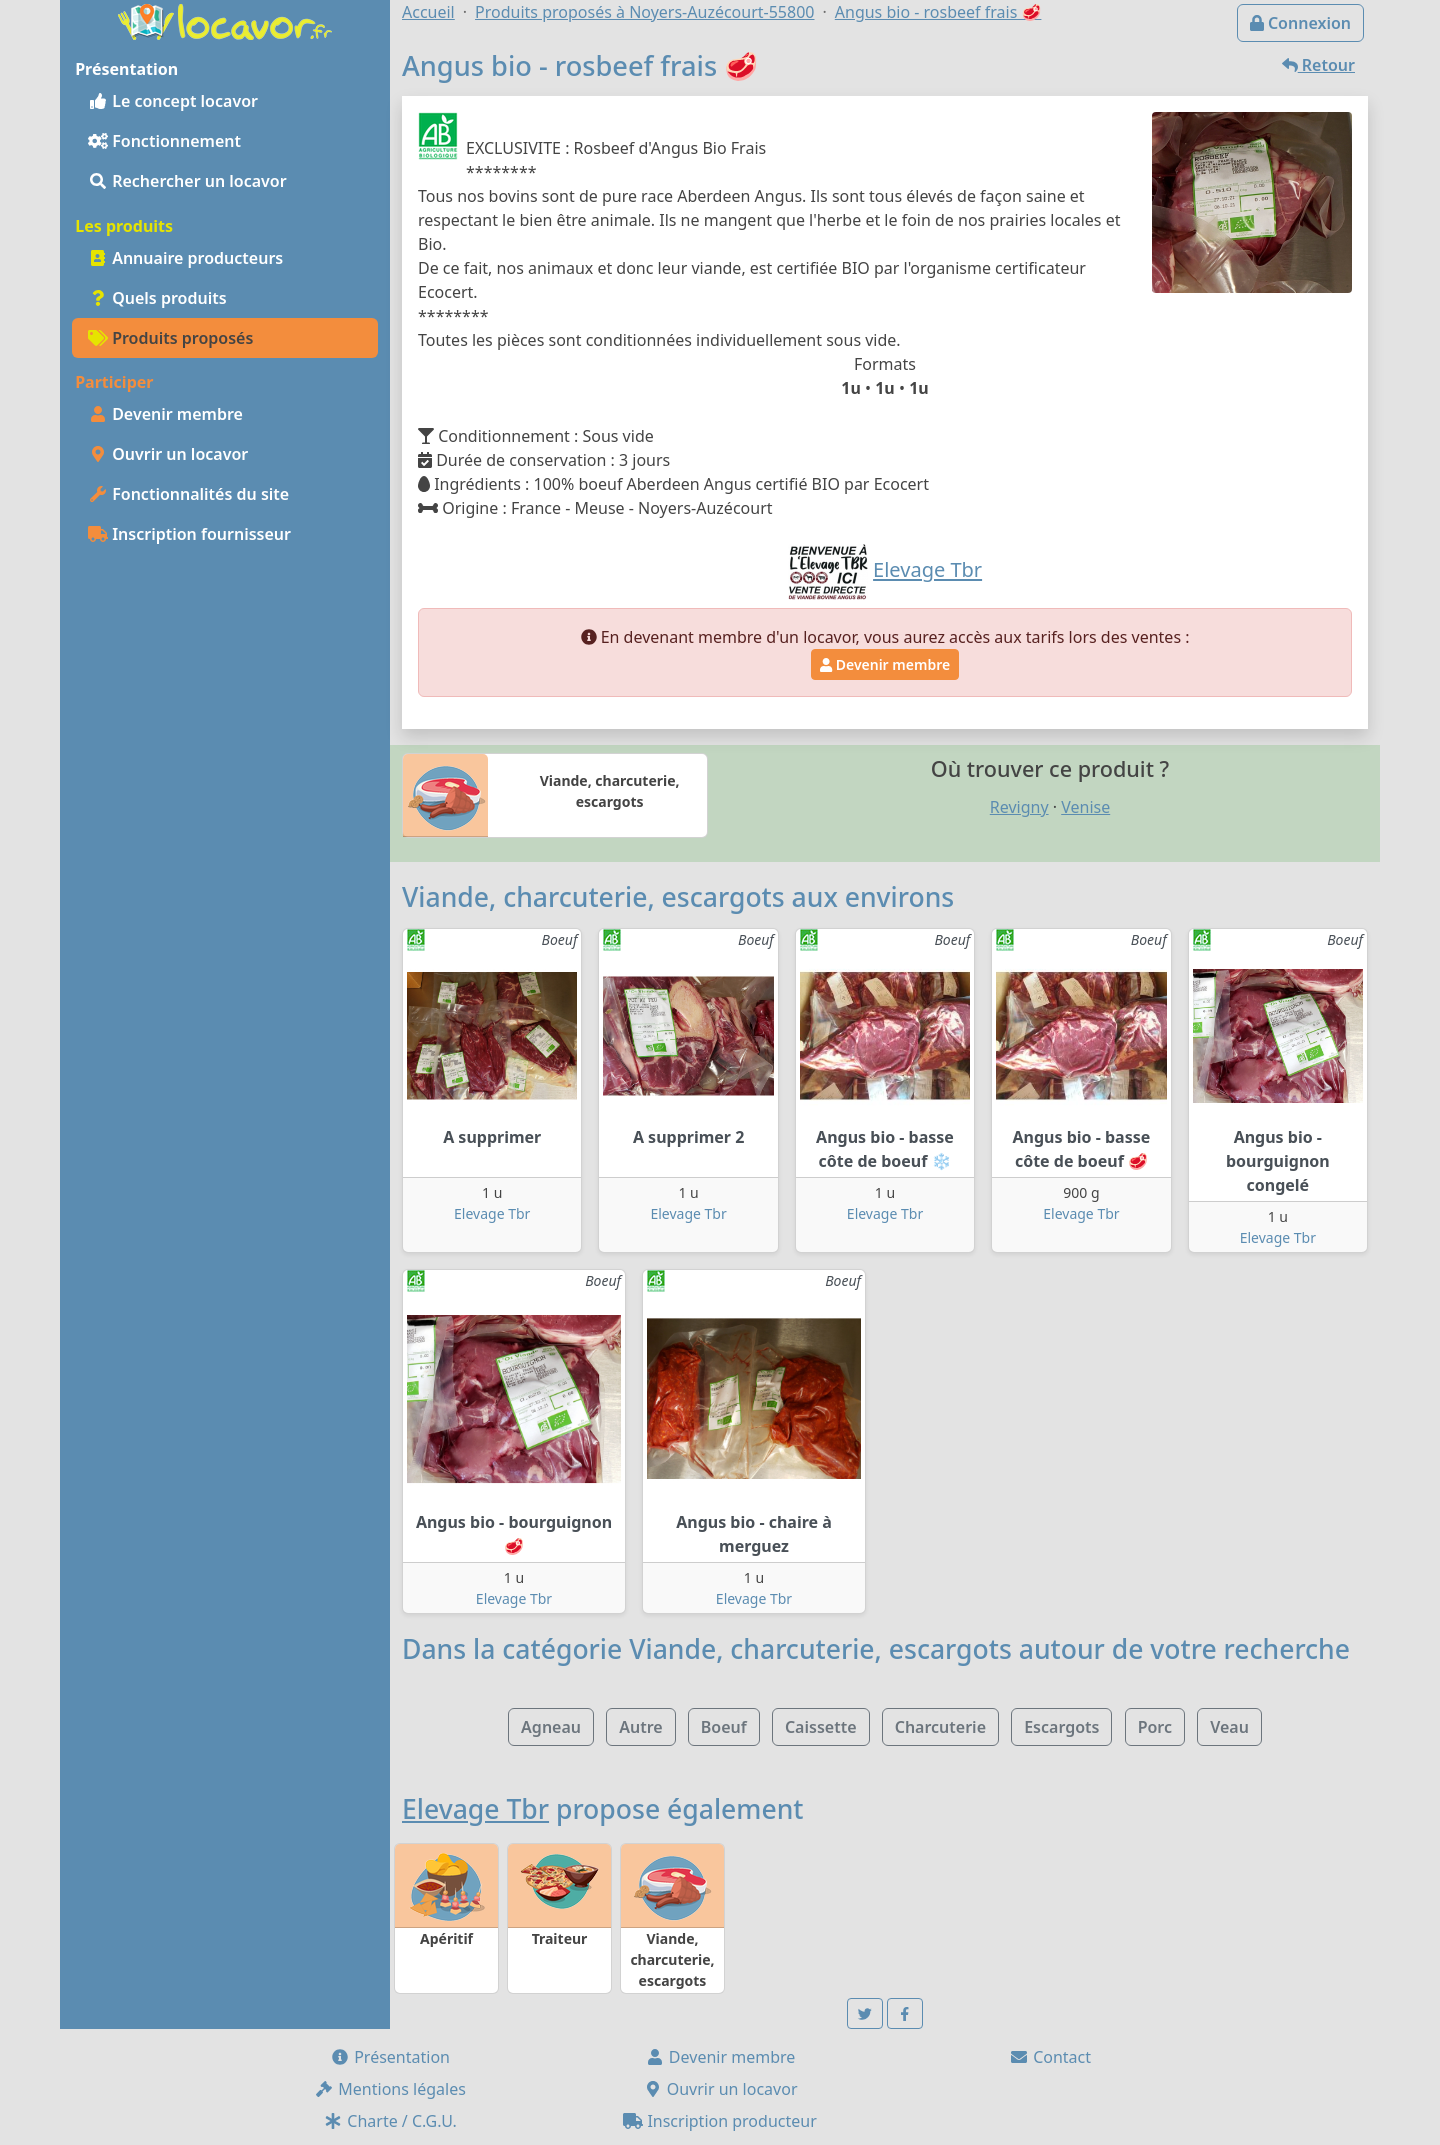 Image resolution: width=1440 pixels, height=2145 pixels. I want to click on Revigny, so click(1019, 807).